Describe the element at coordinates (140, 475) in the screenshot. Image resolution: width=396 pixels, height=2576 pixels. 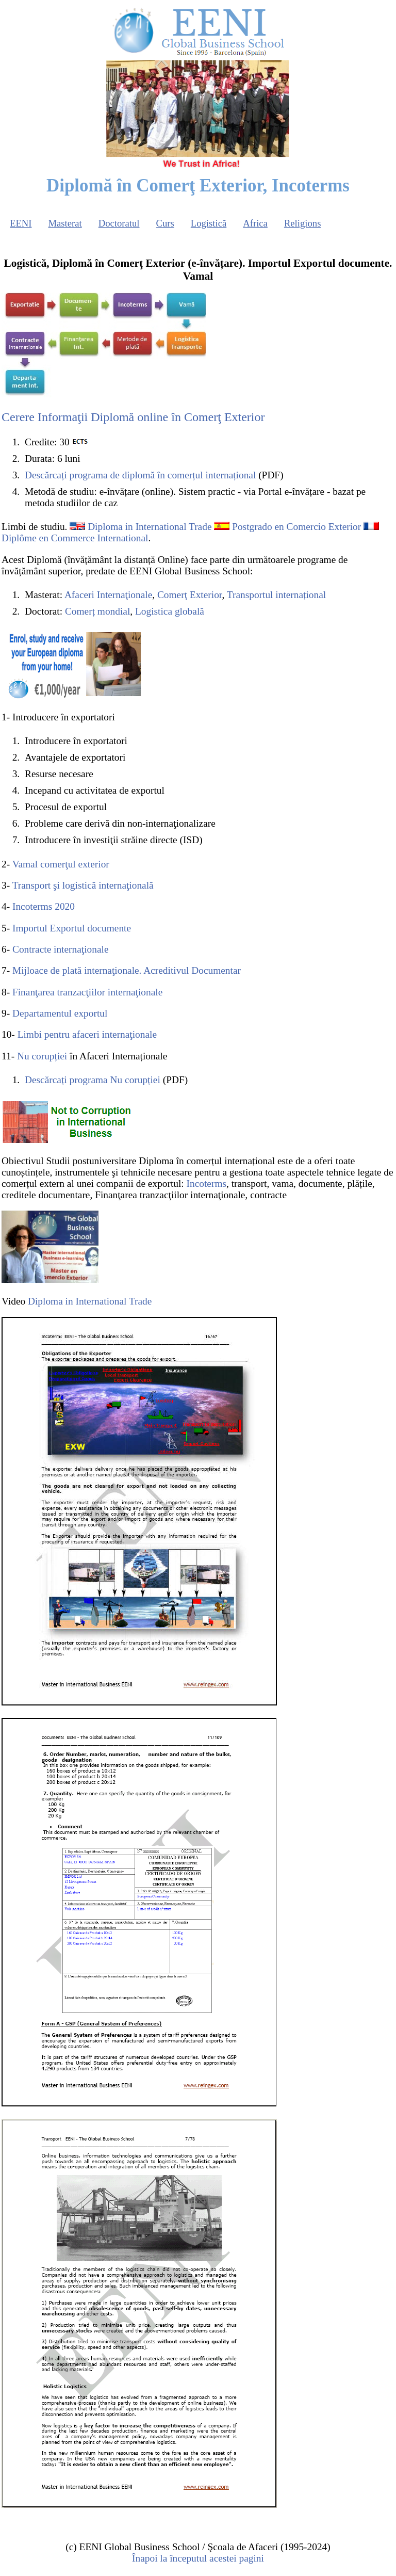
I see `Descărcați programa de diplomă în comerțul internațional` at that location.